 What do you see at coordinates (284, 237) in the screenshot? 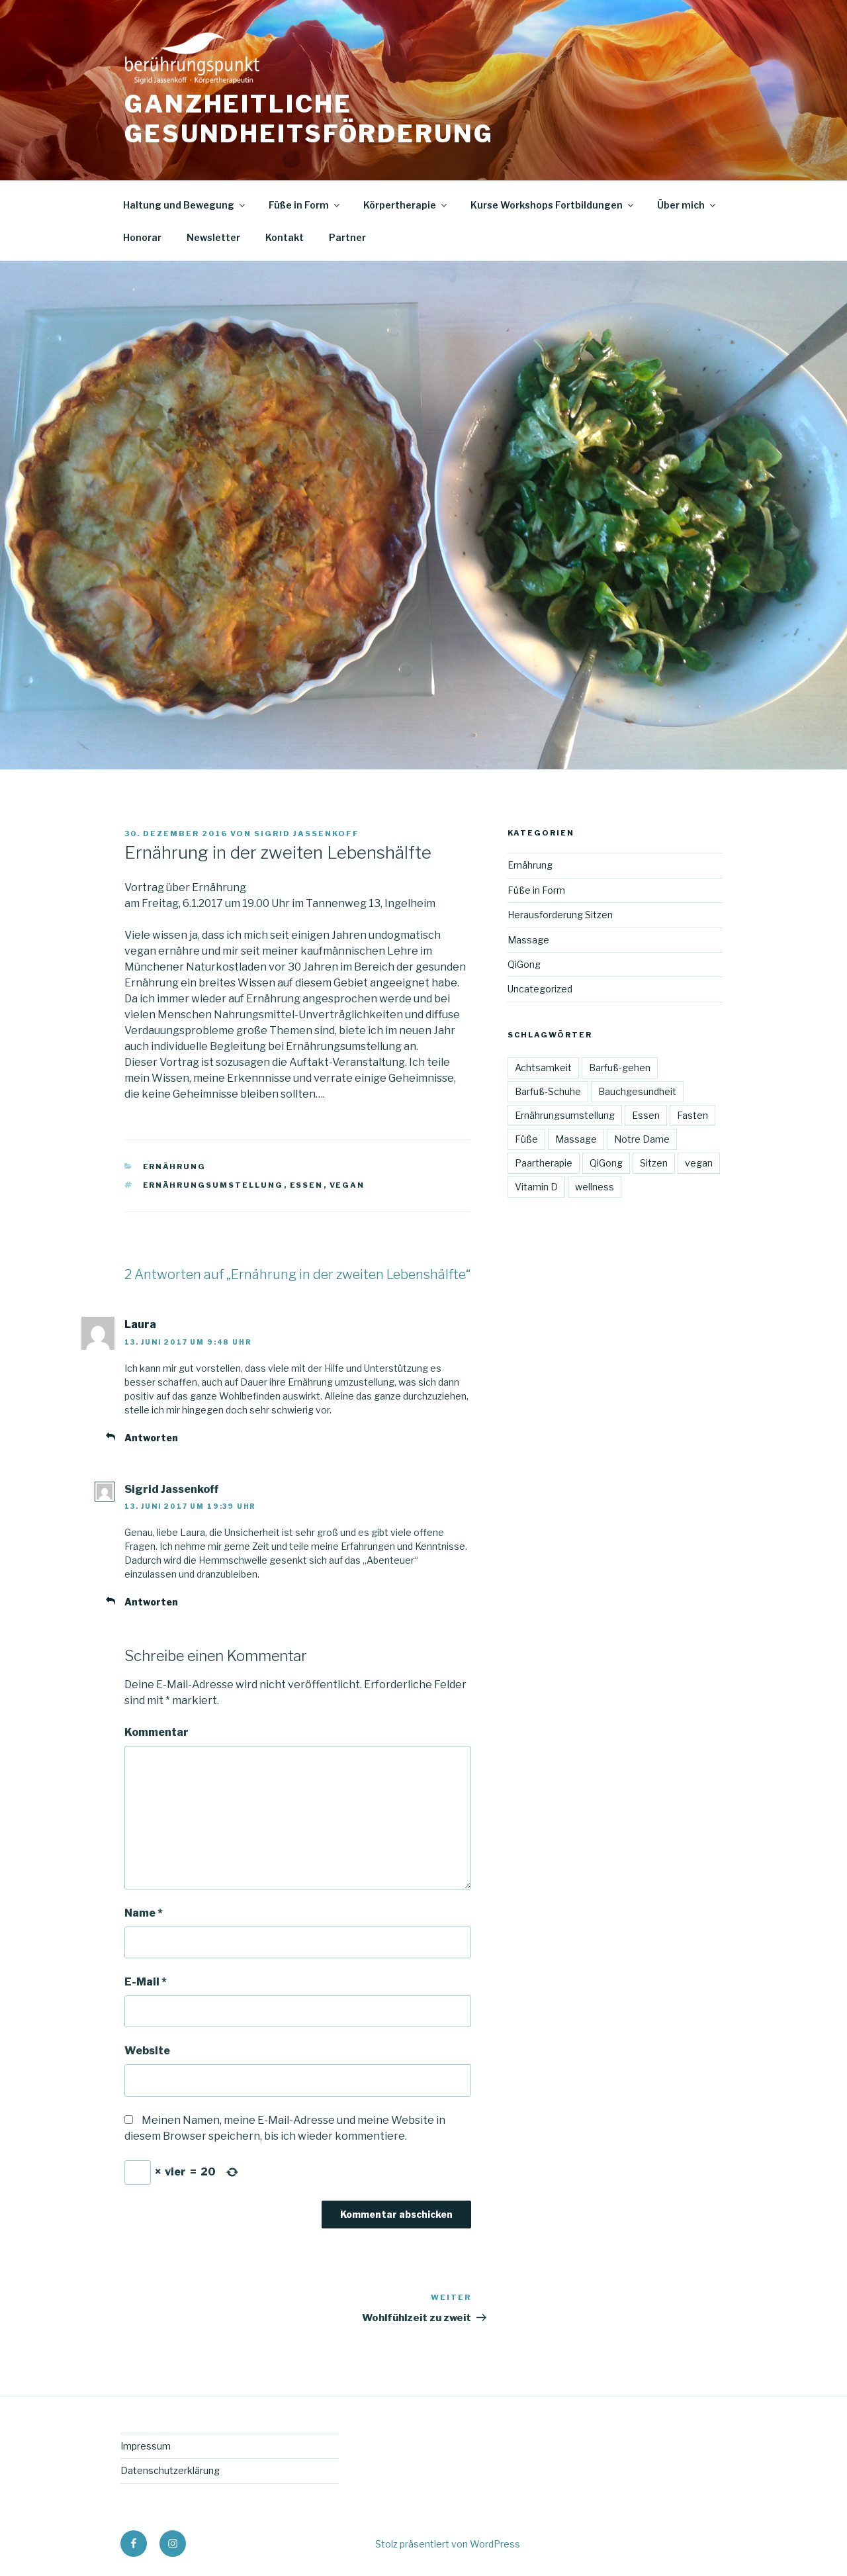
I see `Kontakt` at bounding box center [284, 237].